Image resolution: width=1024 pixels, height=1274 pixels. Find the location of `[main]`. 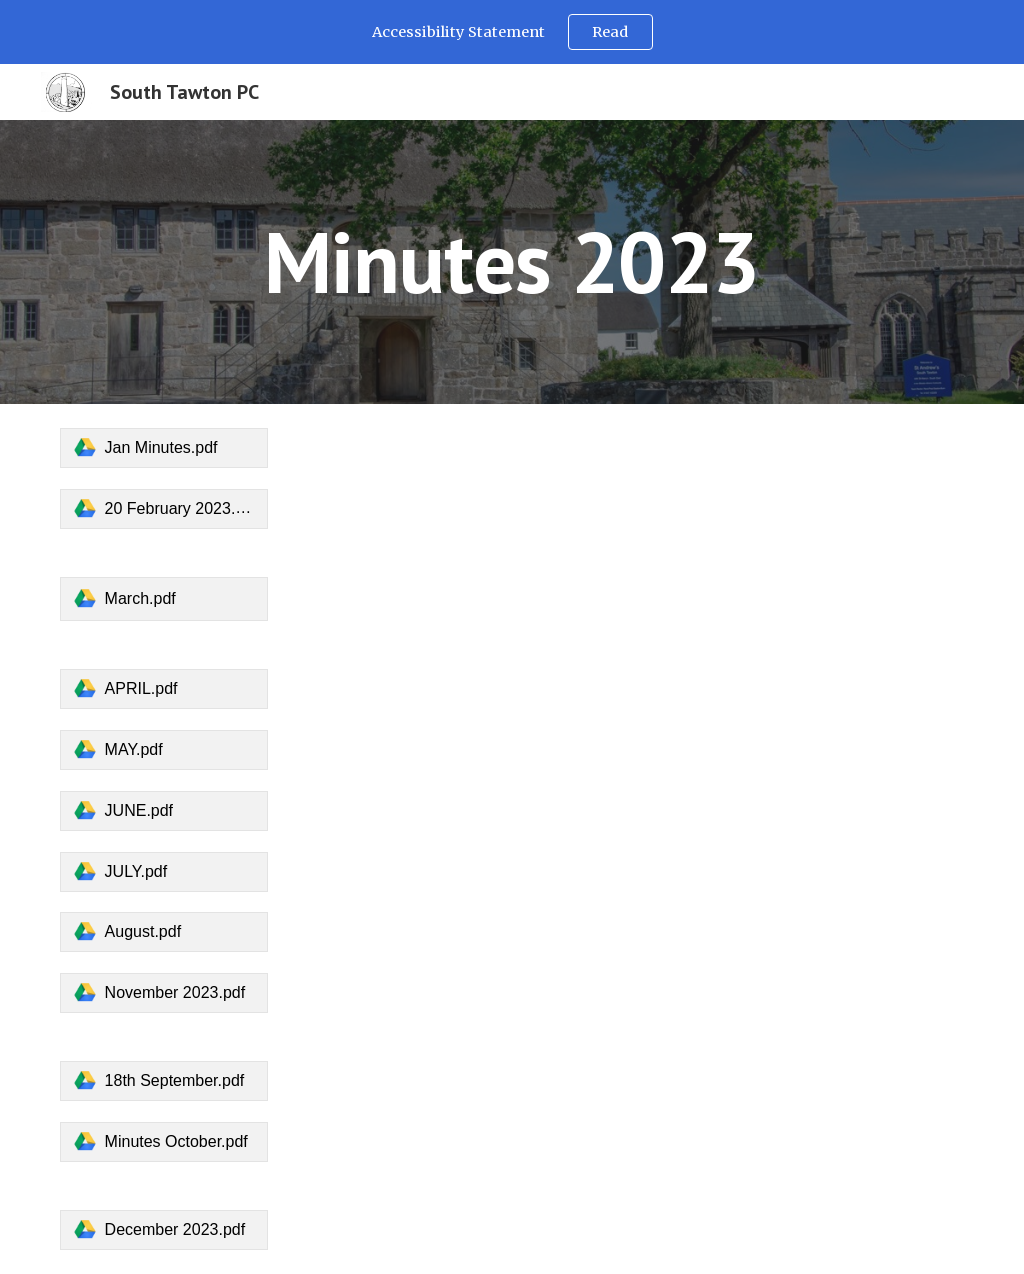

[main] is located at coordinates (511, 261).